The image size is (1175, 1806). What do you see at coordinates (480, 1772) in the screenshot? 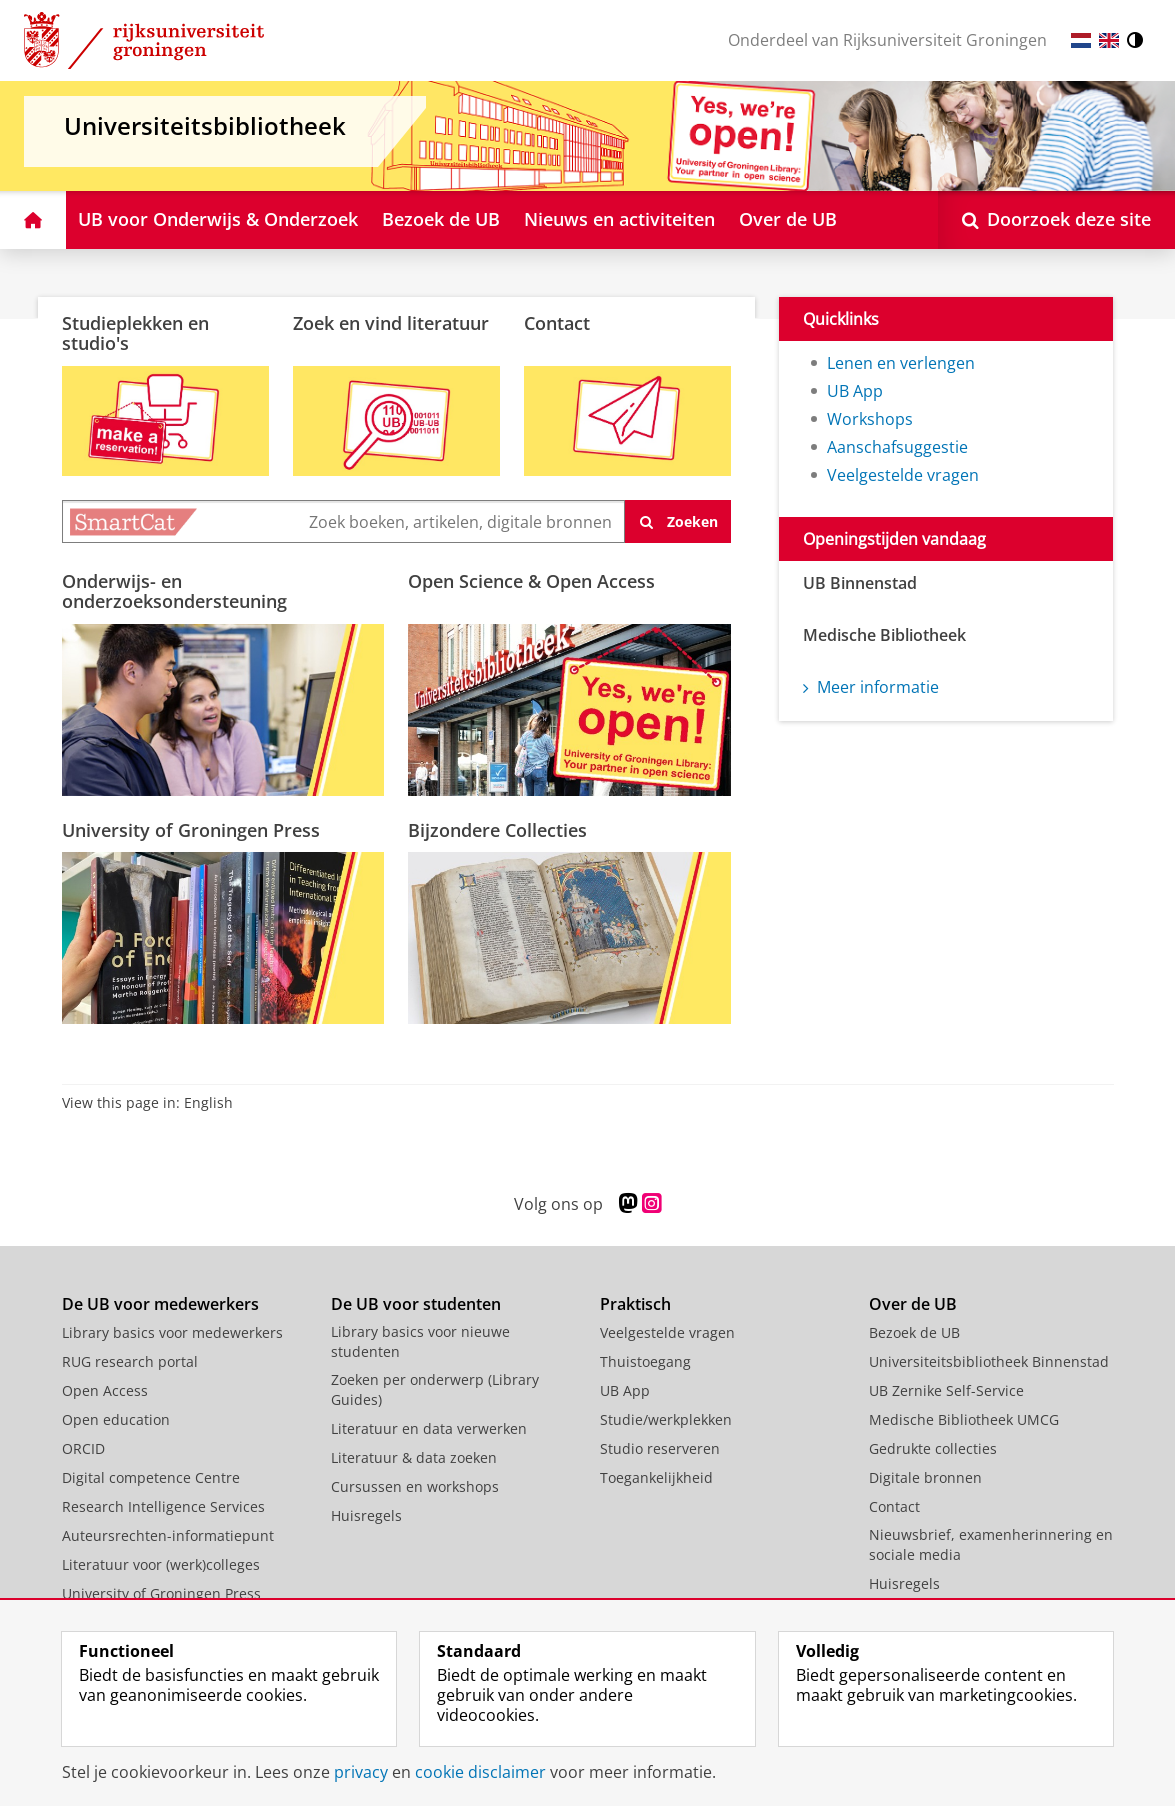
I see `cookie disclaimer` at bounding box center [480, 1772].